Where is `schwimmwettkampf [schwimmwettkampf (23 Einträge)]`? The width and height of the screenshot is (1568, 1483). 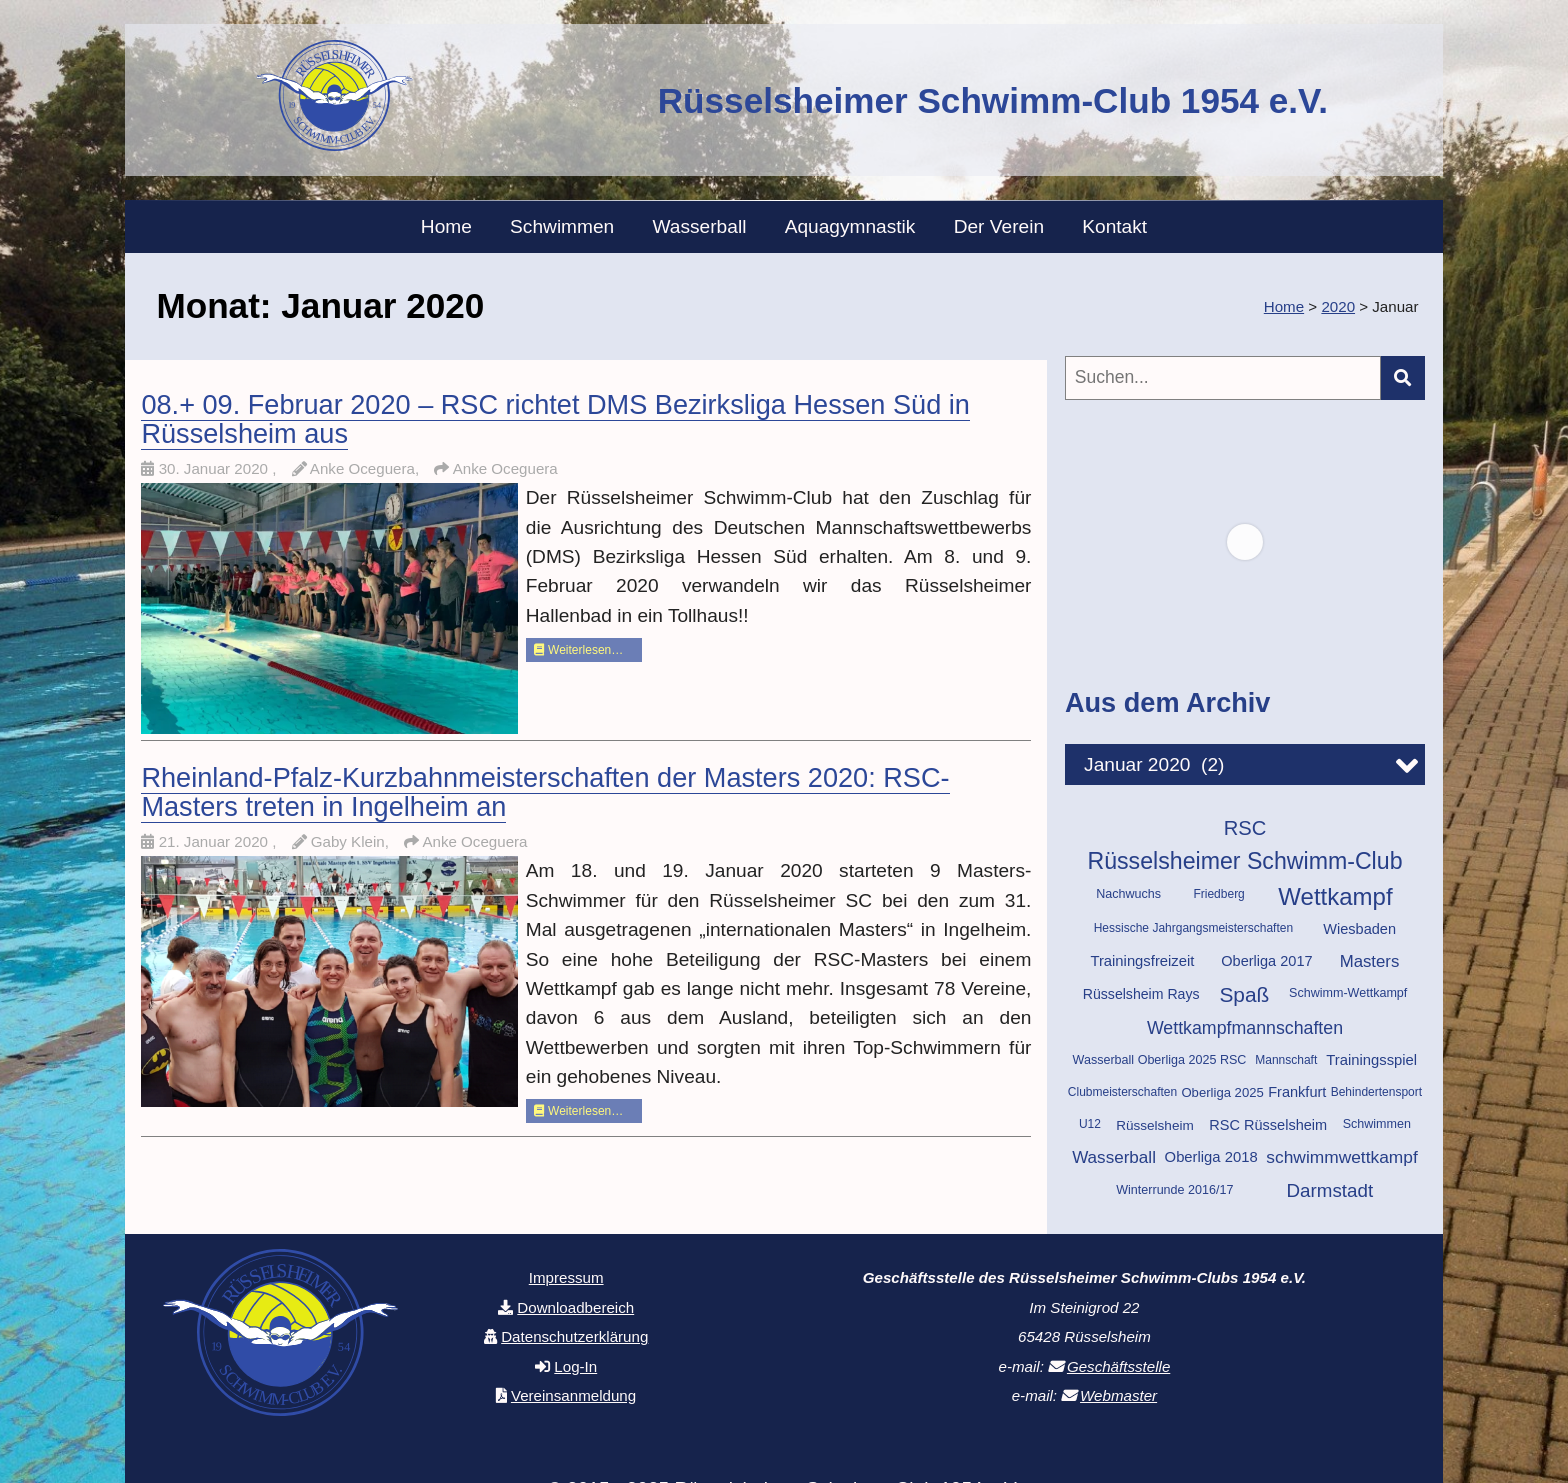 schwimmwettkampf [schwimmwettkampf (23 Einträge)] is located at coordinates (1341, 1157).